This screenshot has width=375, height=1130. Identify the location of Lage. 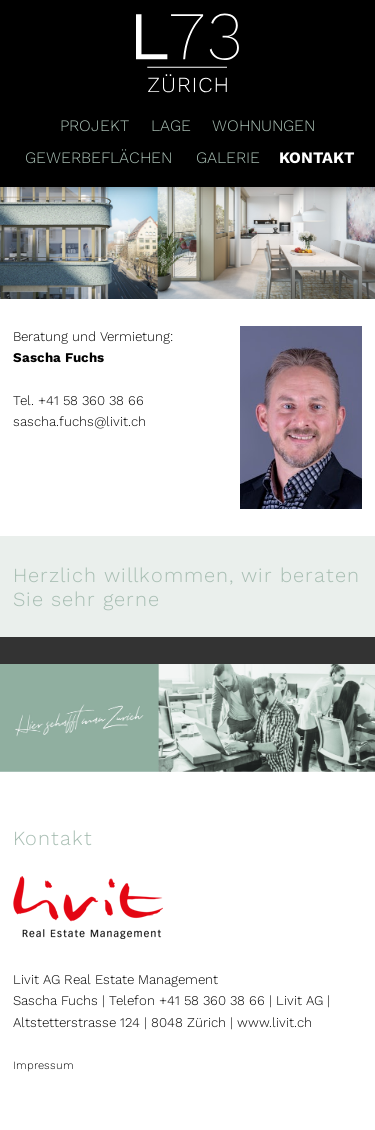
(171, 125).